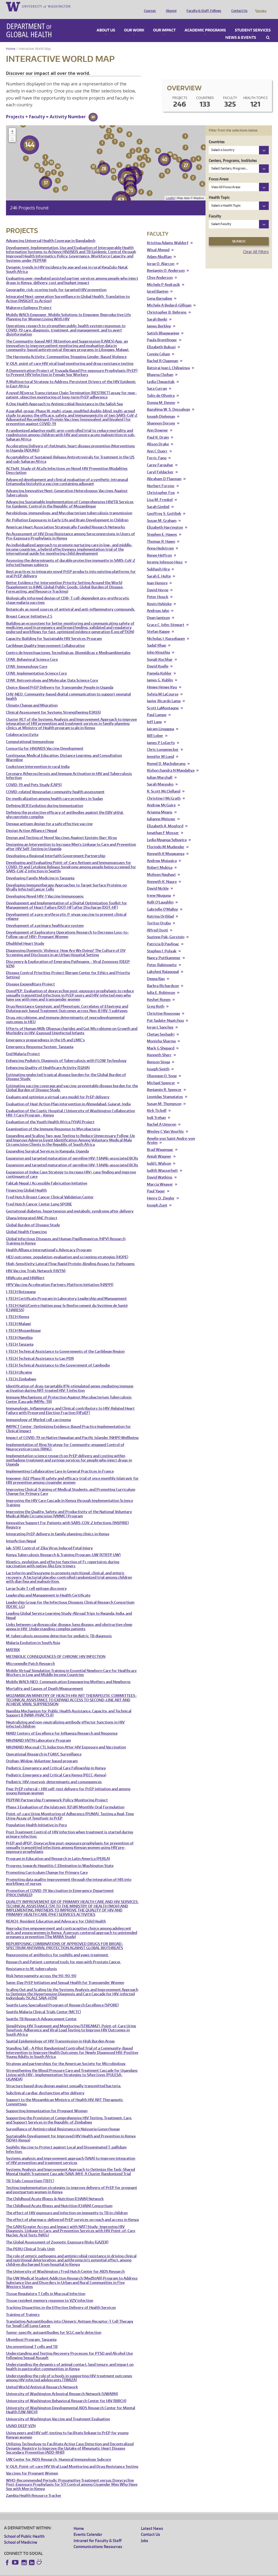 This screenshot has height=2576, width=278. Describe the element at coordinates (156, 450) in the screenshot. I see `Ferric Fang` at that location.